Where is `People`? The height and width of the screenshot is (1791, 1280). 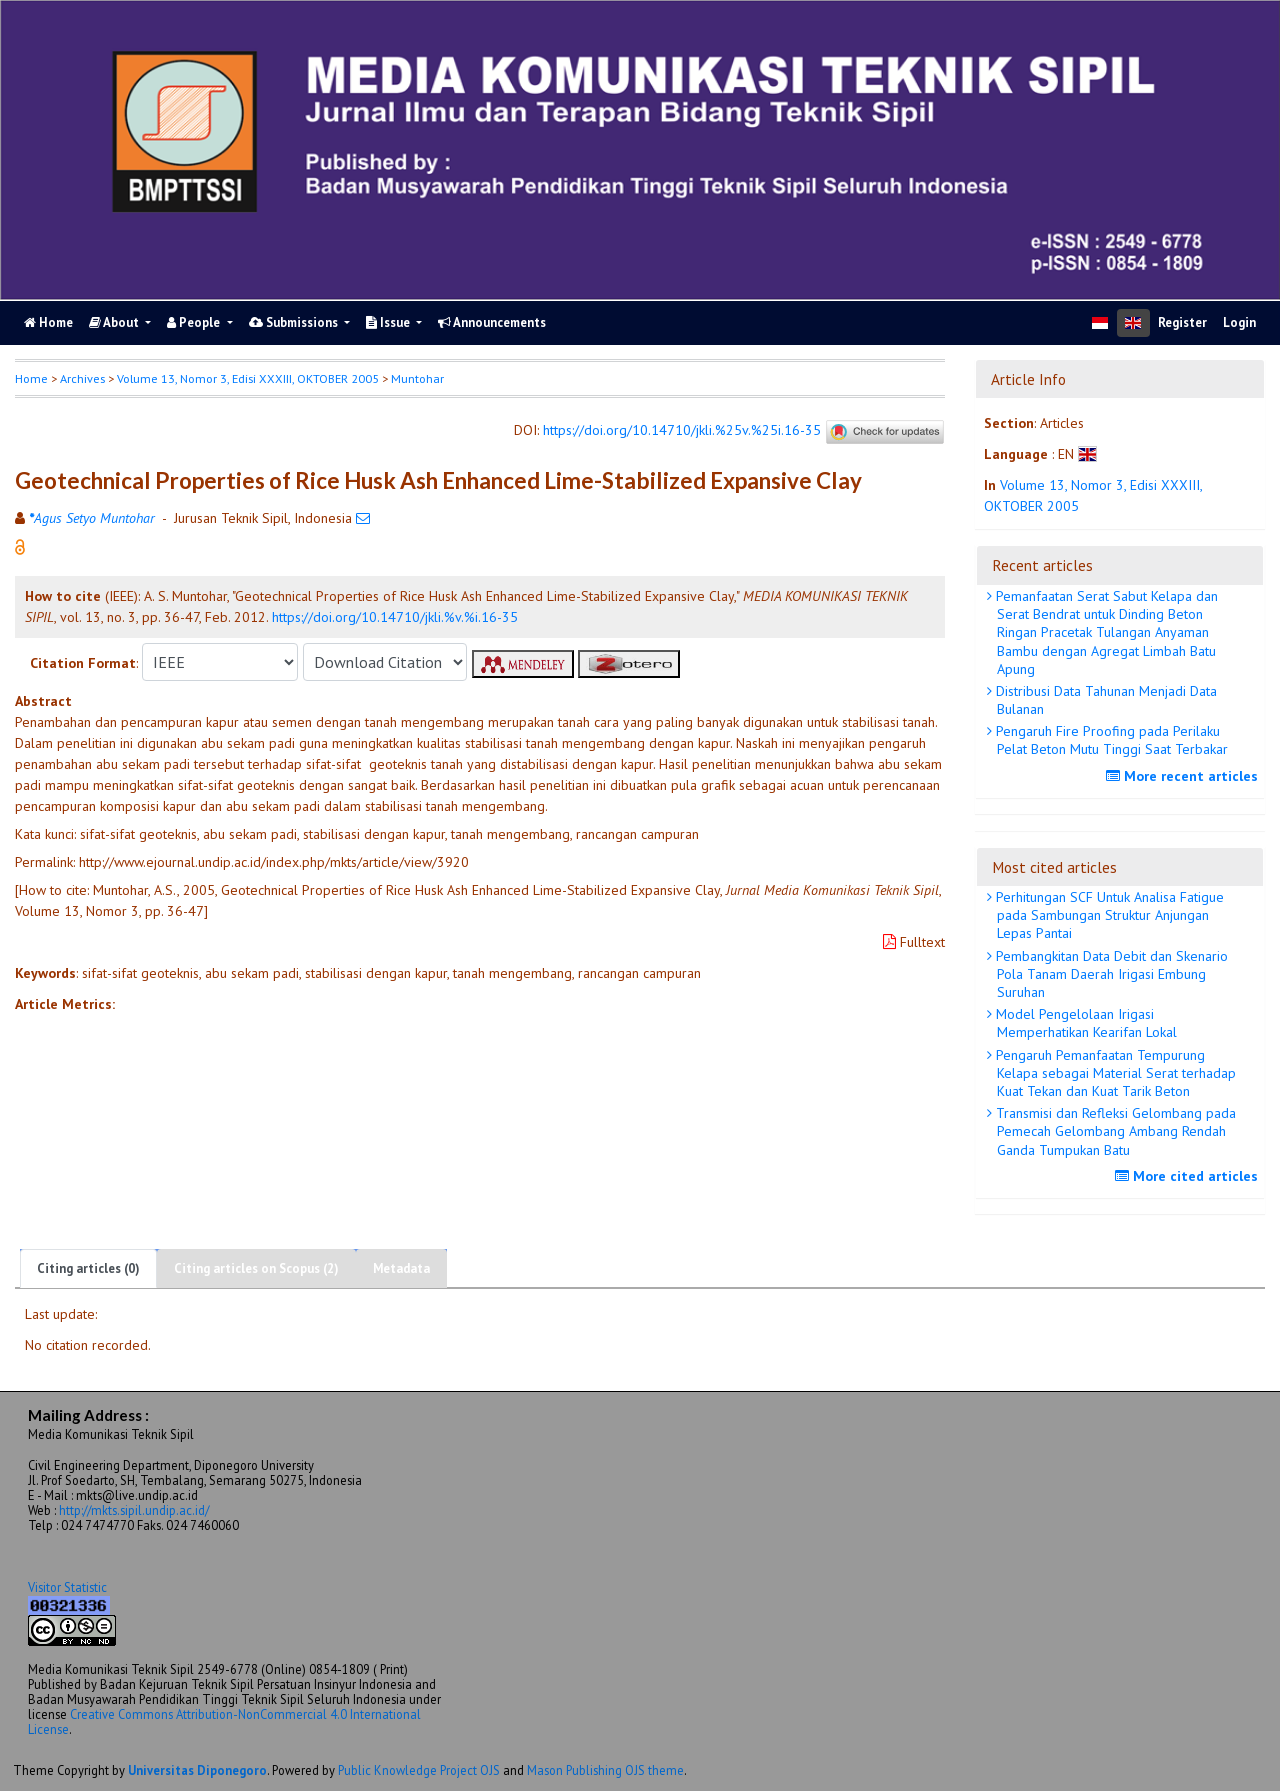
People is located at coordinates (195, 322).